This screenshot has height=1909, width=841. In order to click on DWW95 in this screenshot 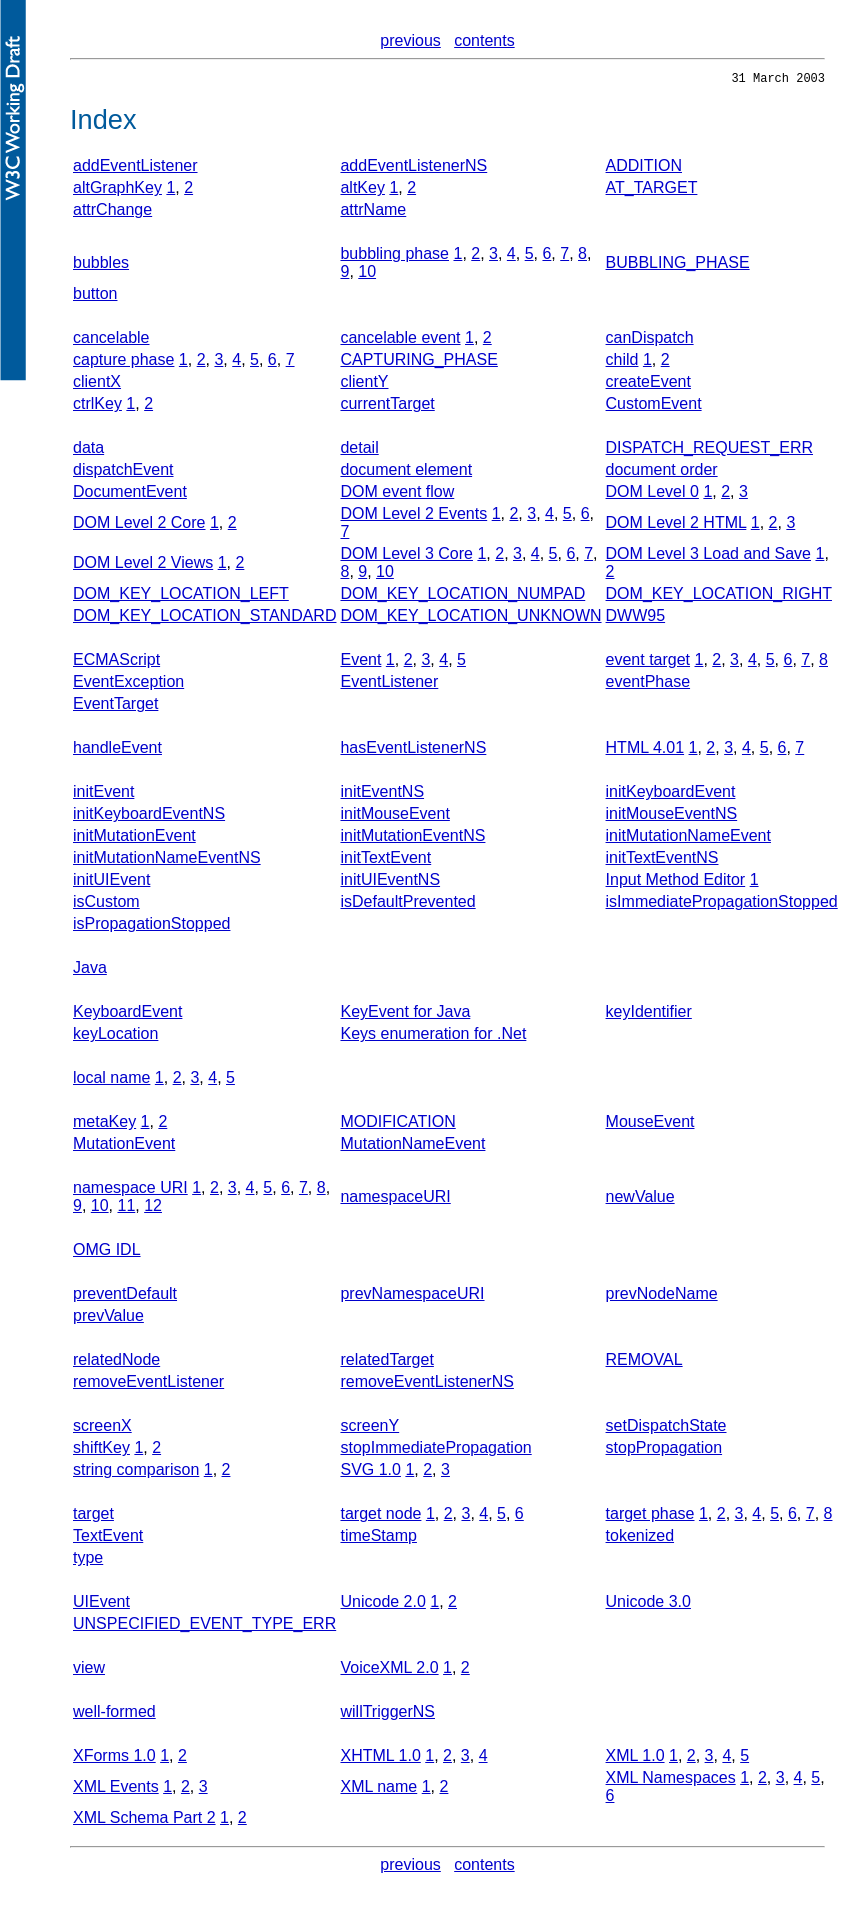, I will do `click(636, 618)`.